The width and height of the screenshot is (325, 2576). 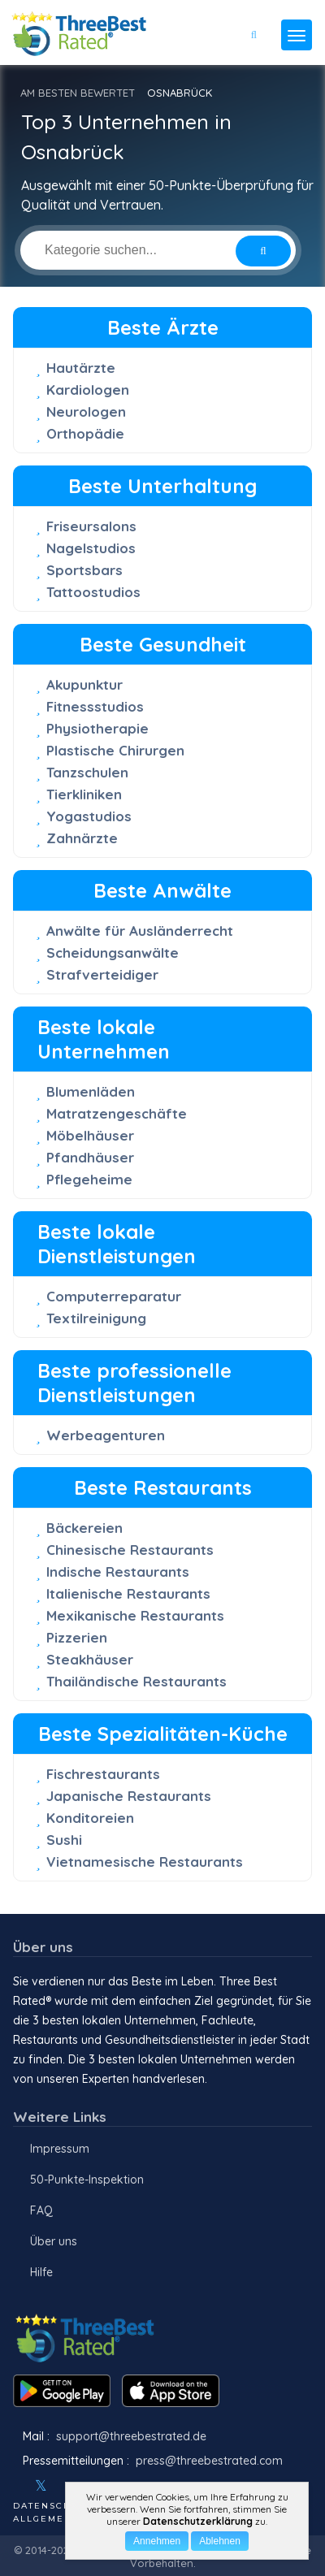 What do you see at coordinates (113, 1296) in the screenshot?
I see `Computerreparatur` at bounding box center [113, 1296].